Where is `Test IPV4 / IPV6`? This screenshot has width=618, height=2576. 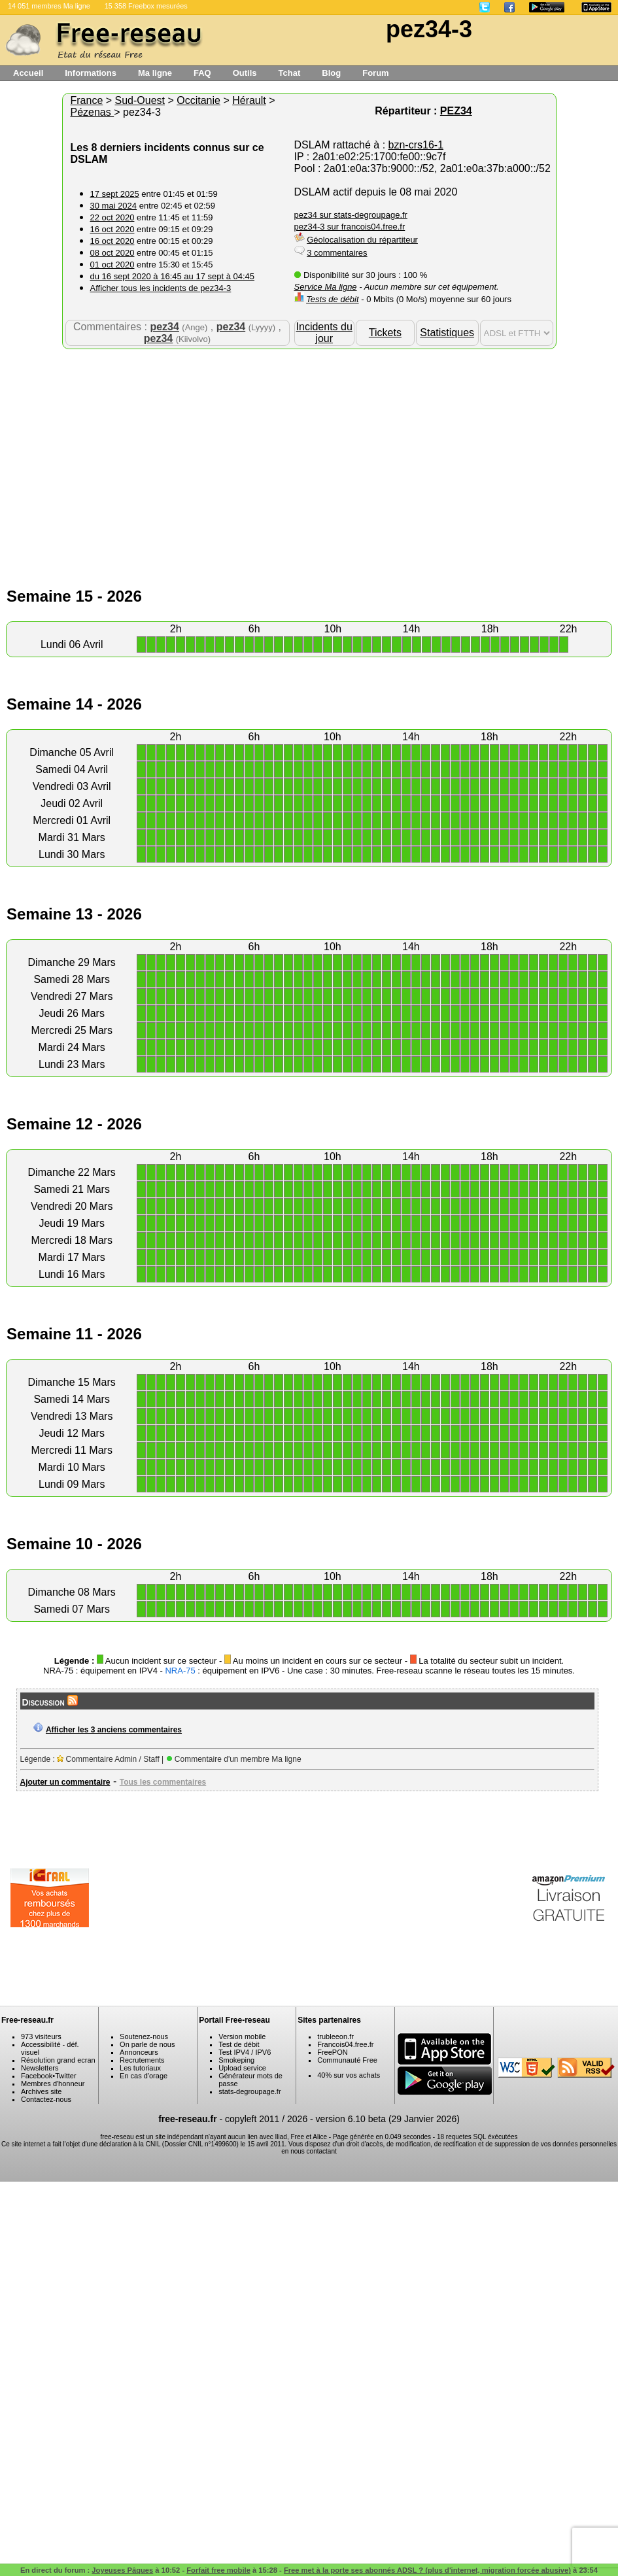
Test IPV4 / IPV6 is located at coordinates (244, 2052).